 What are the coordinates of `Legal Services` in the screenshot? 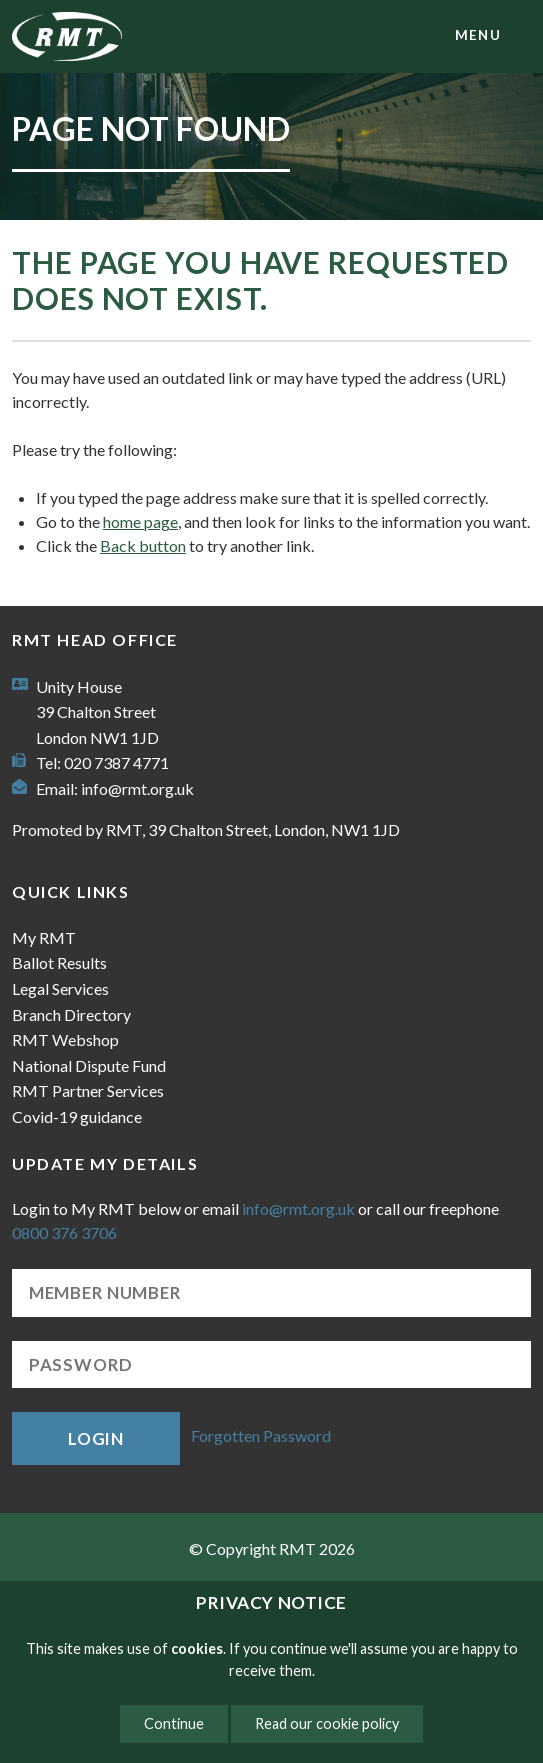 It's located at (60, 988).